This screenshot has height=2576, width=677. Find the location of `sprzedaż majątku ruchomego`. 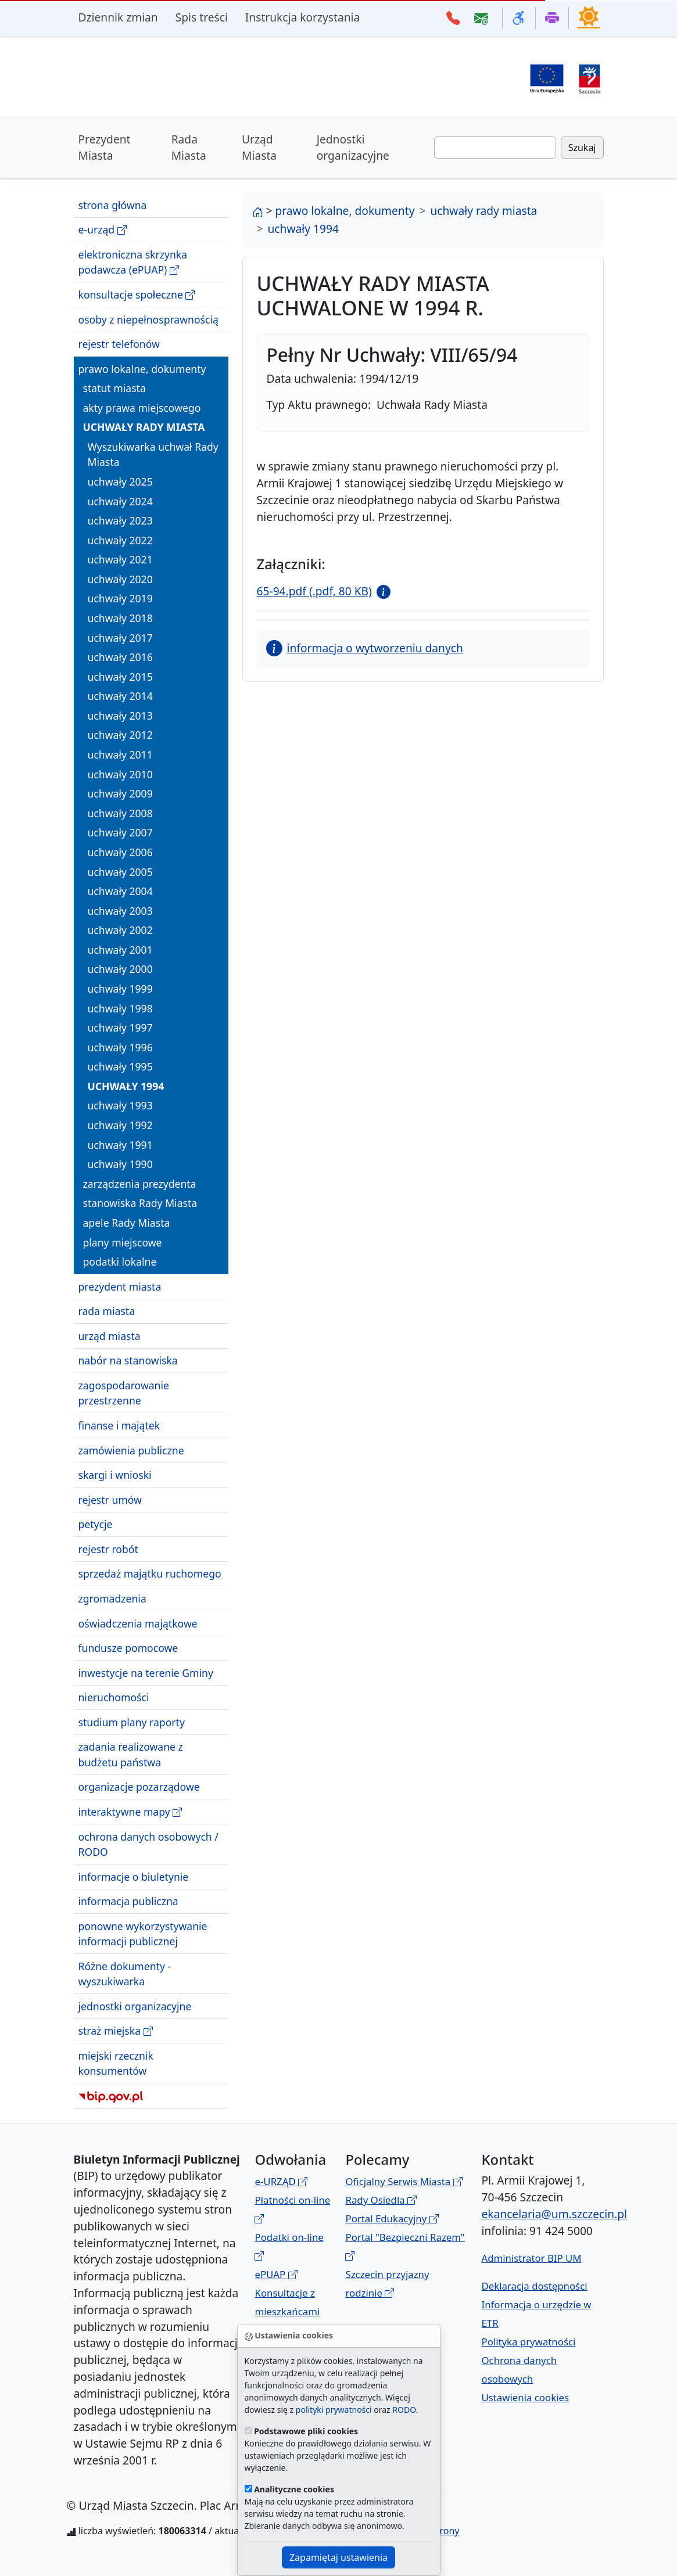

sprzedaż majątku ruchomego is located at coordinates (149, 1573).